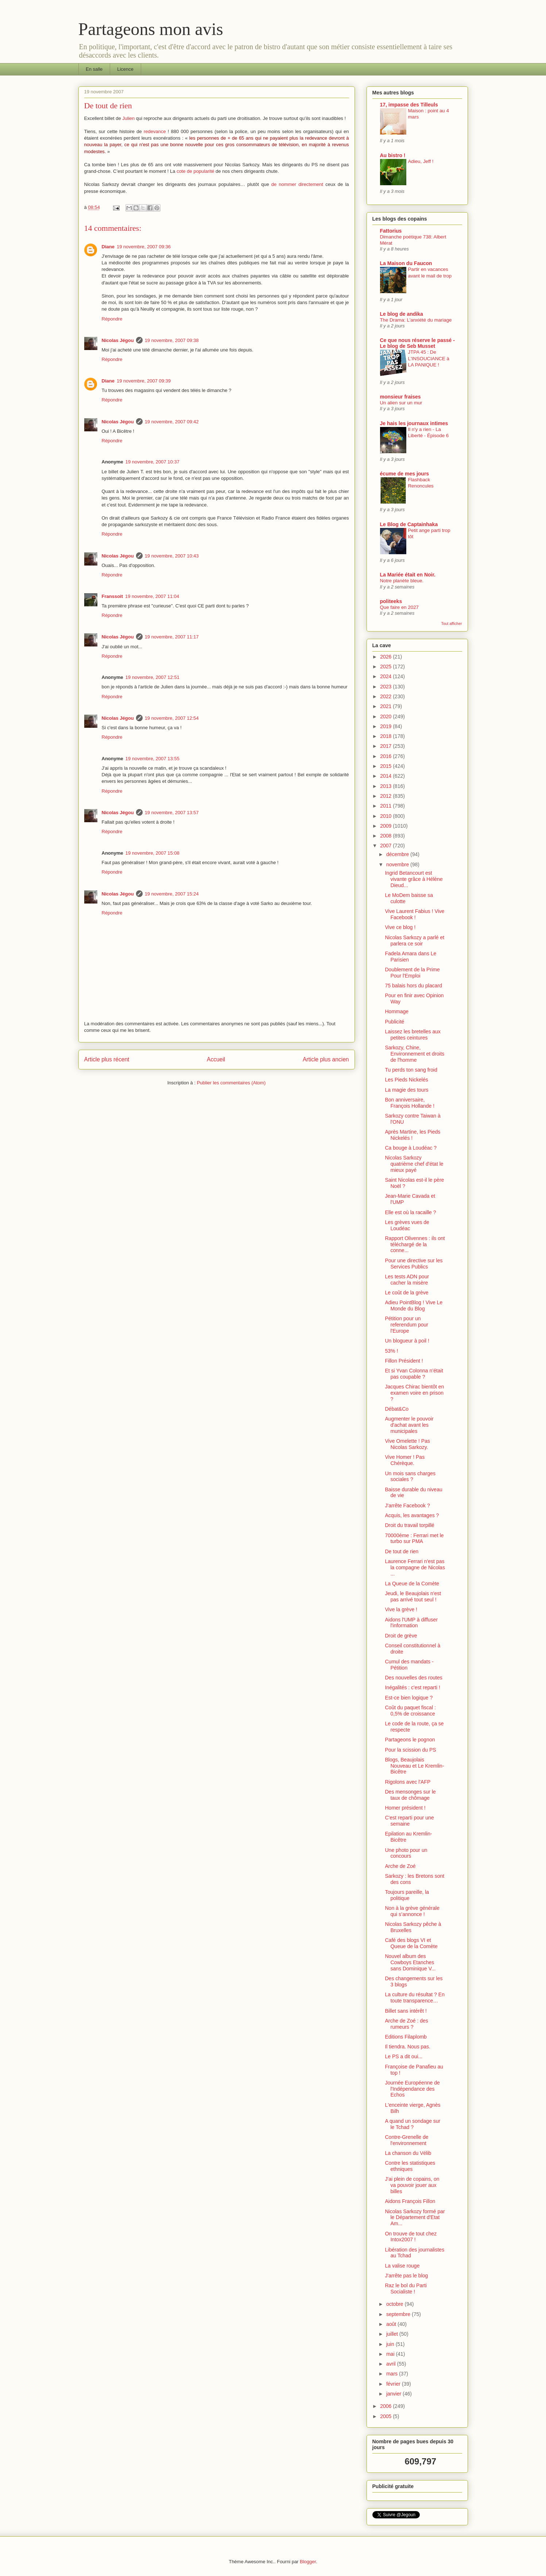 Image resolution: width=546 pixels, height=2576 pixels. Describe the element at coordinates (386, 756) in the screenshot. I see `2016` at that location.